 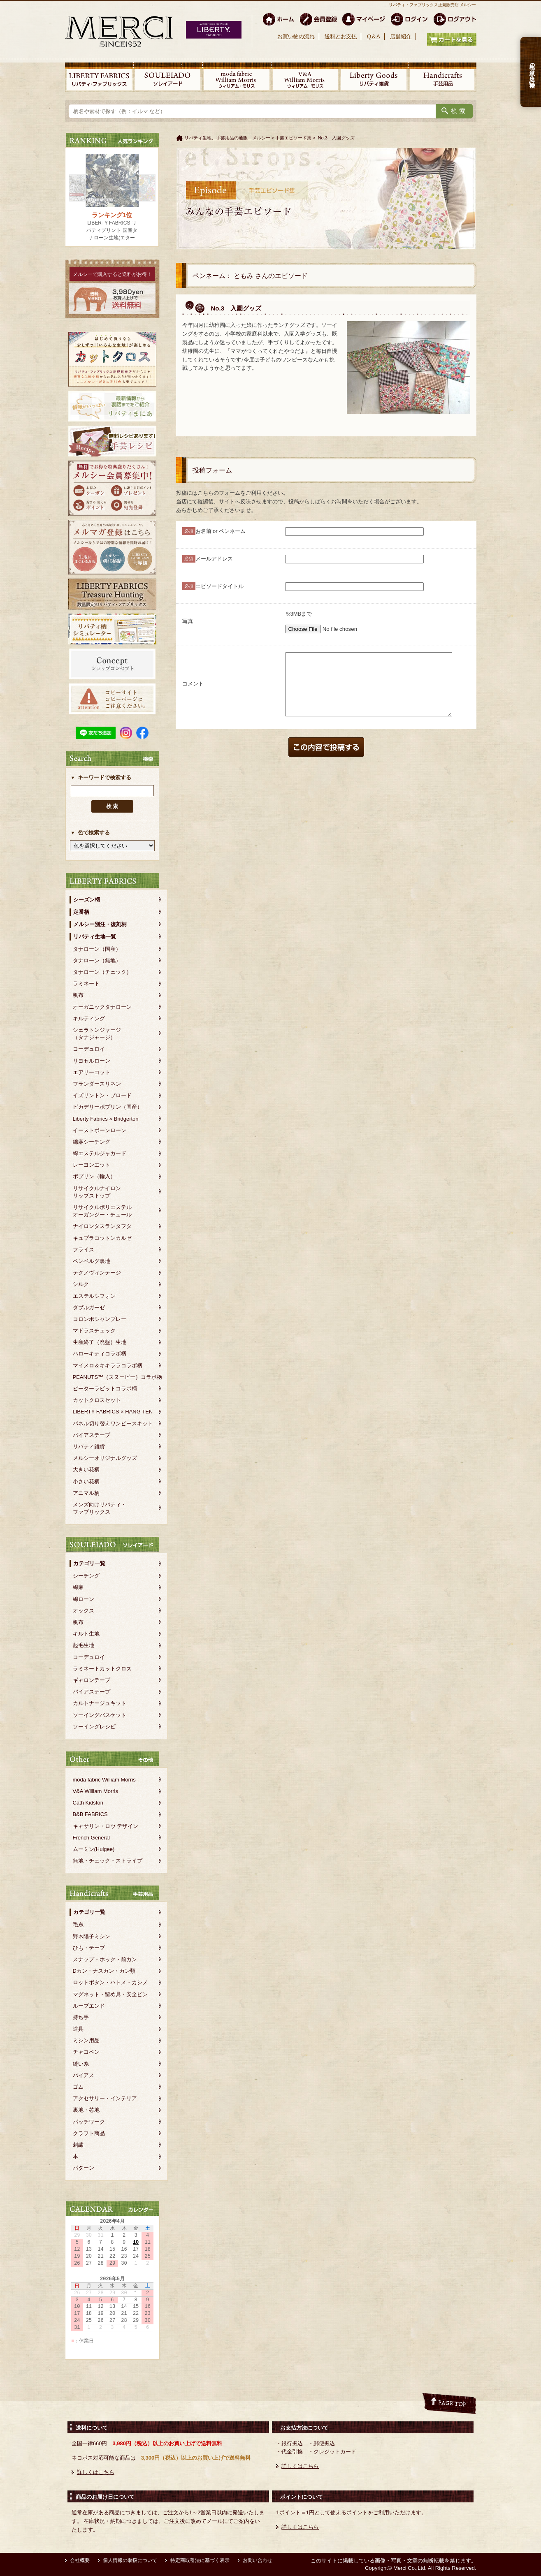 I want to click on リバティ雑貨, so click(x=89, y=1446).